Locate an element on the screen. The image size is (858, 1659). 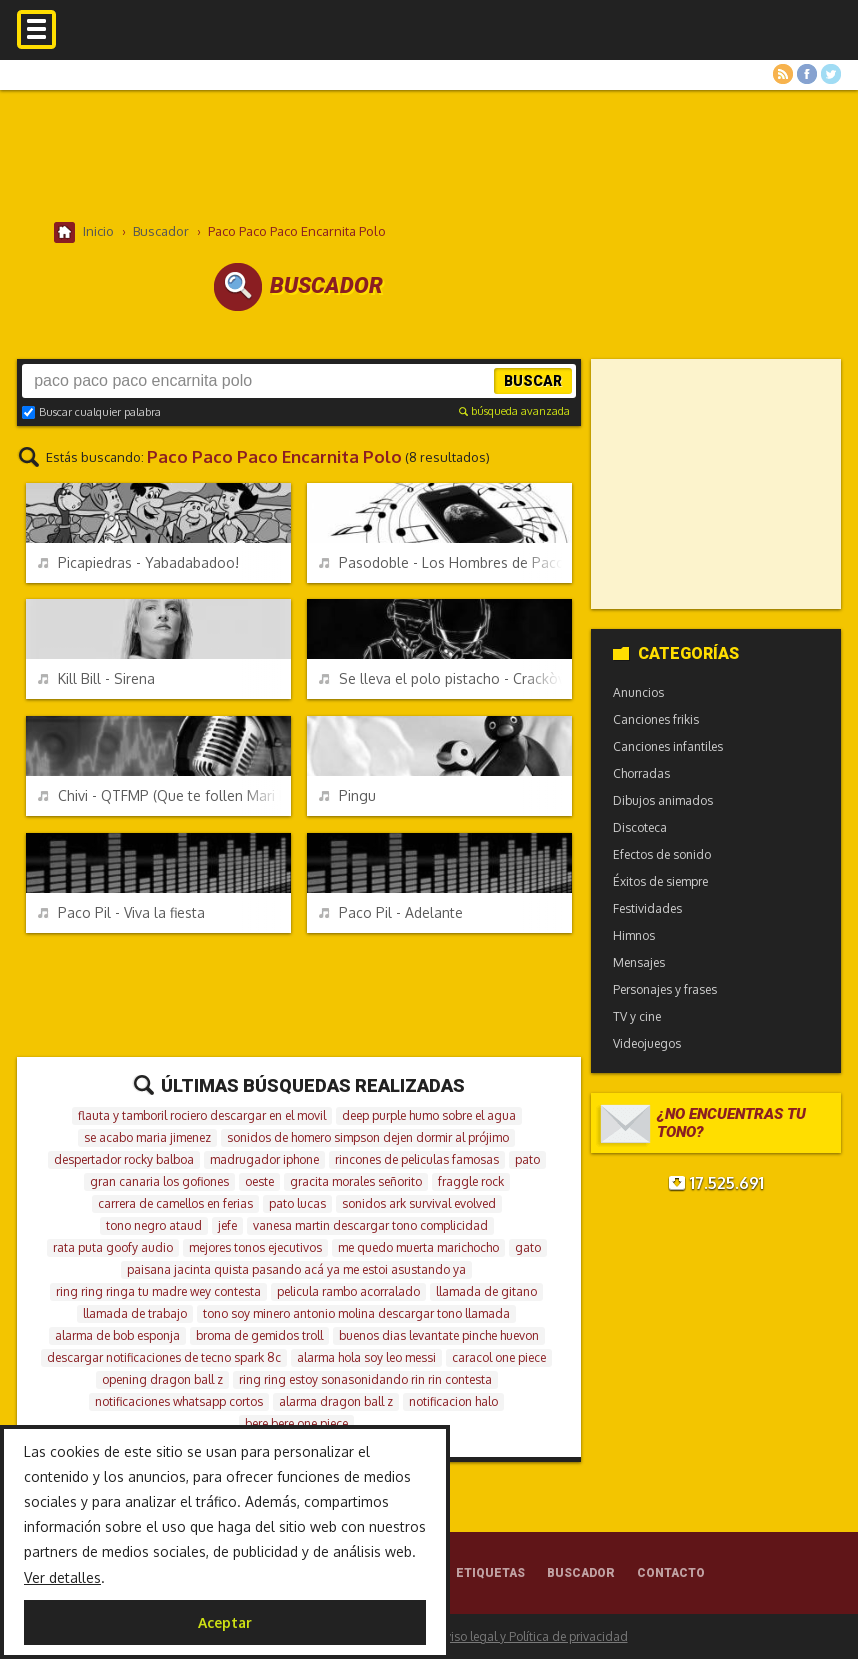
sonidos ark survival evolved is located at coordinates (419, 1203).